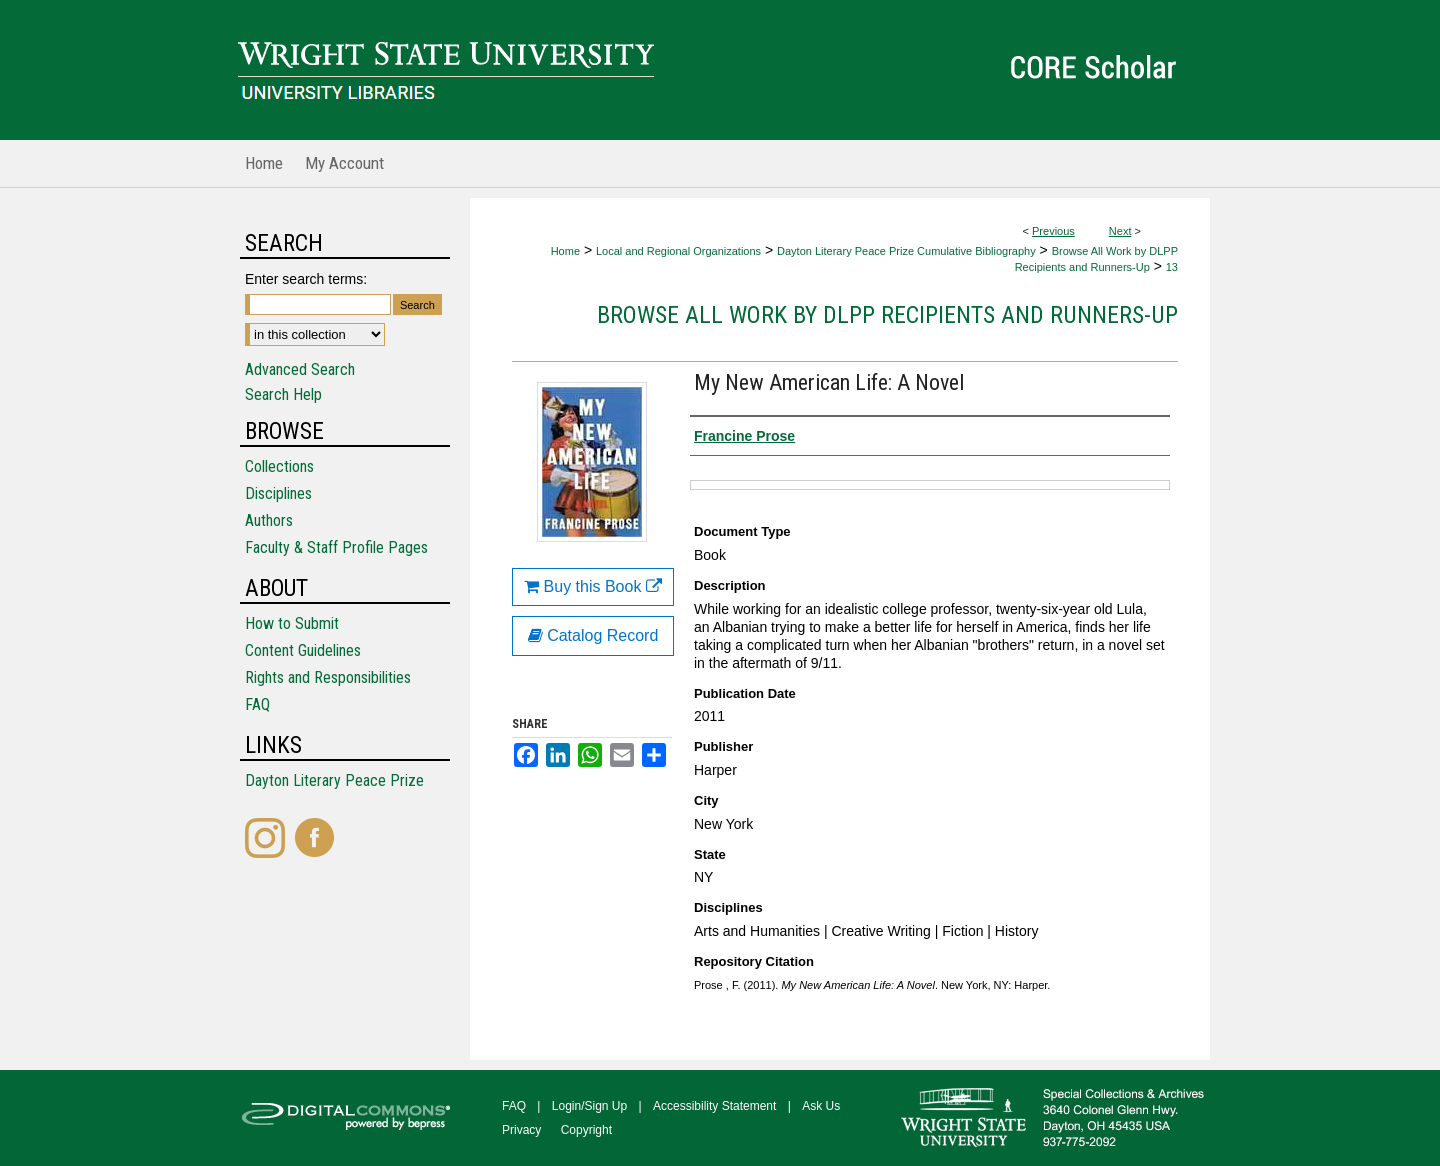  What do you see at coordinates (521, 1130) in the screenshot?
I see `Privacy` at bounding box center [521, 1130].